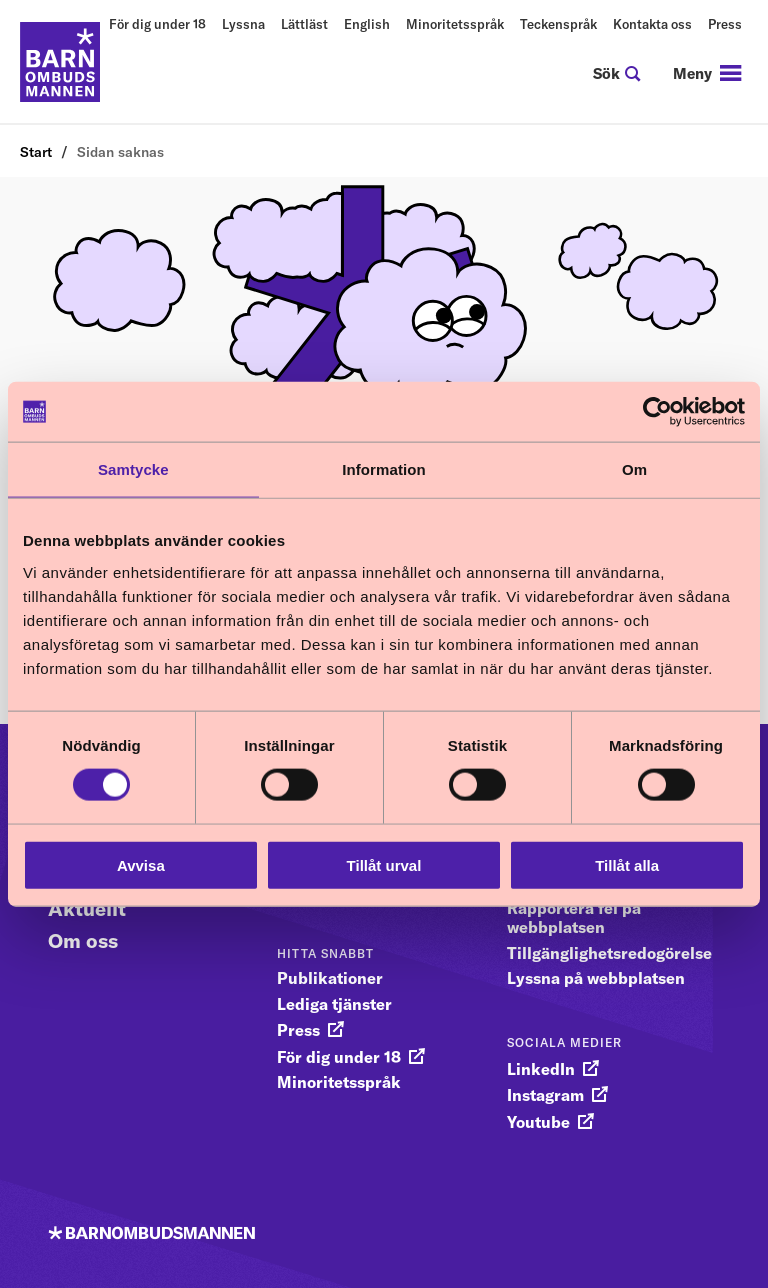  What do you see at coordinates (304, 24) in the screenshot?
I see `Lättläst` at bounding box center [304, 24].